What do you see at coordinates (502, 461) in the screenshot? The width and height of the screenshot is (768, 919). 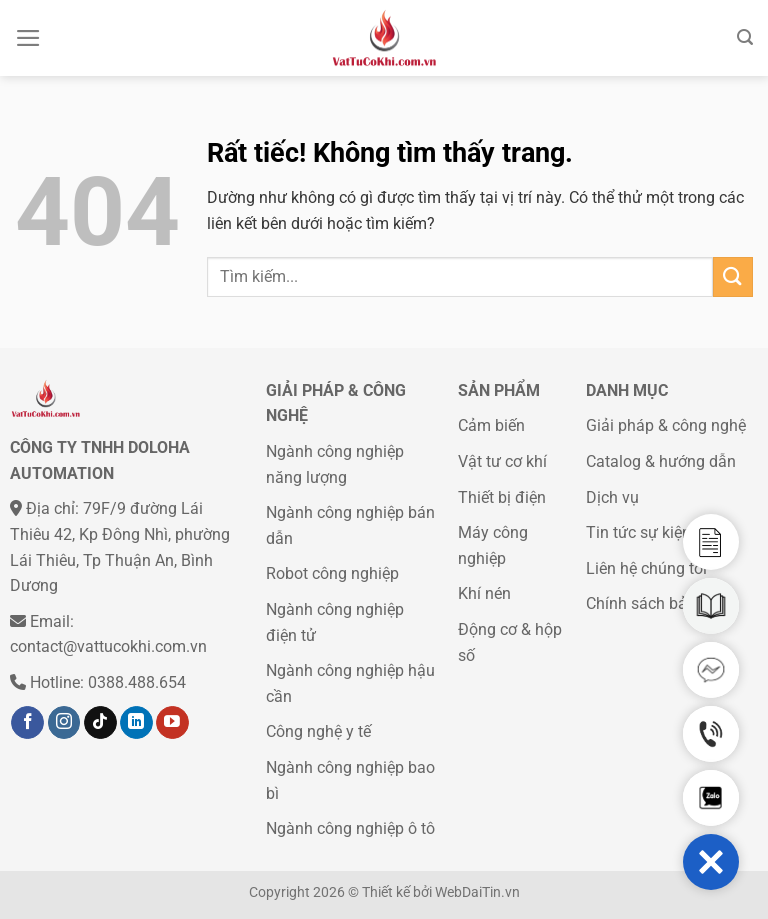 I see `Vật tư cơ khí` at bounding box center [502, 461].